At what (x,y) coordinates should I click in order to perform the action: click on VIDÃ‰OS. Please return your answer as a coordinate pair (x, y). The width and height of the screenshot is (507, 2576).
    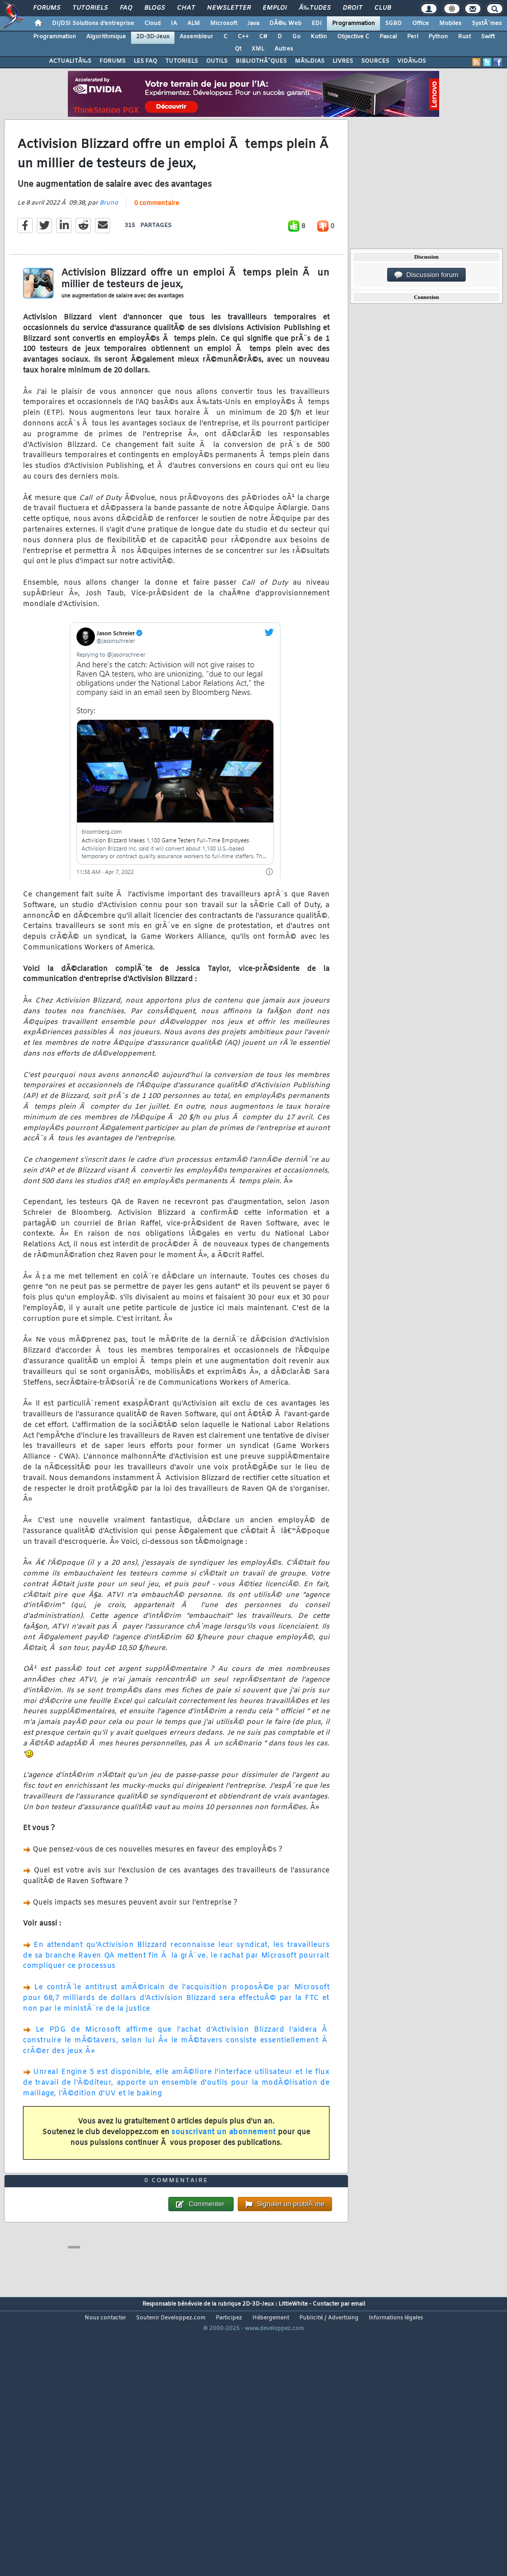
    Looking at the image, I should click on (411, 61).